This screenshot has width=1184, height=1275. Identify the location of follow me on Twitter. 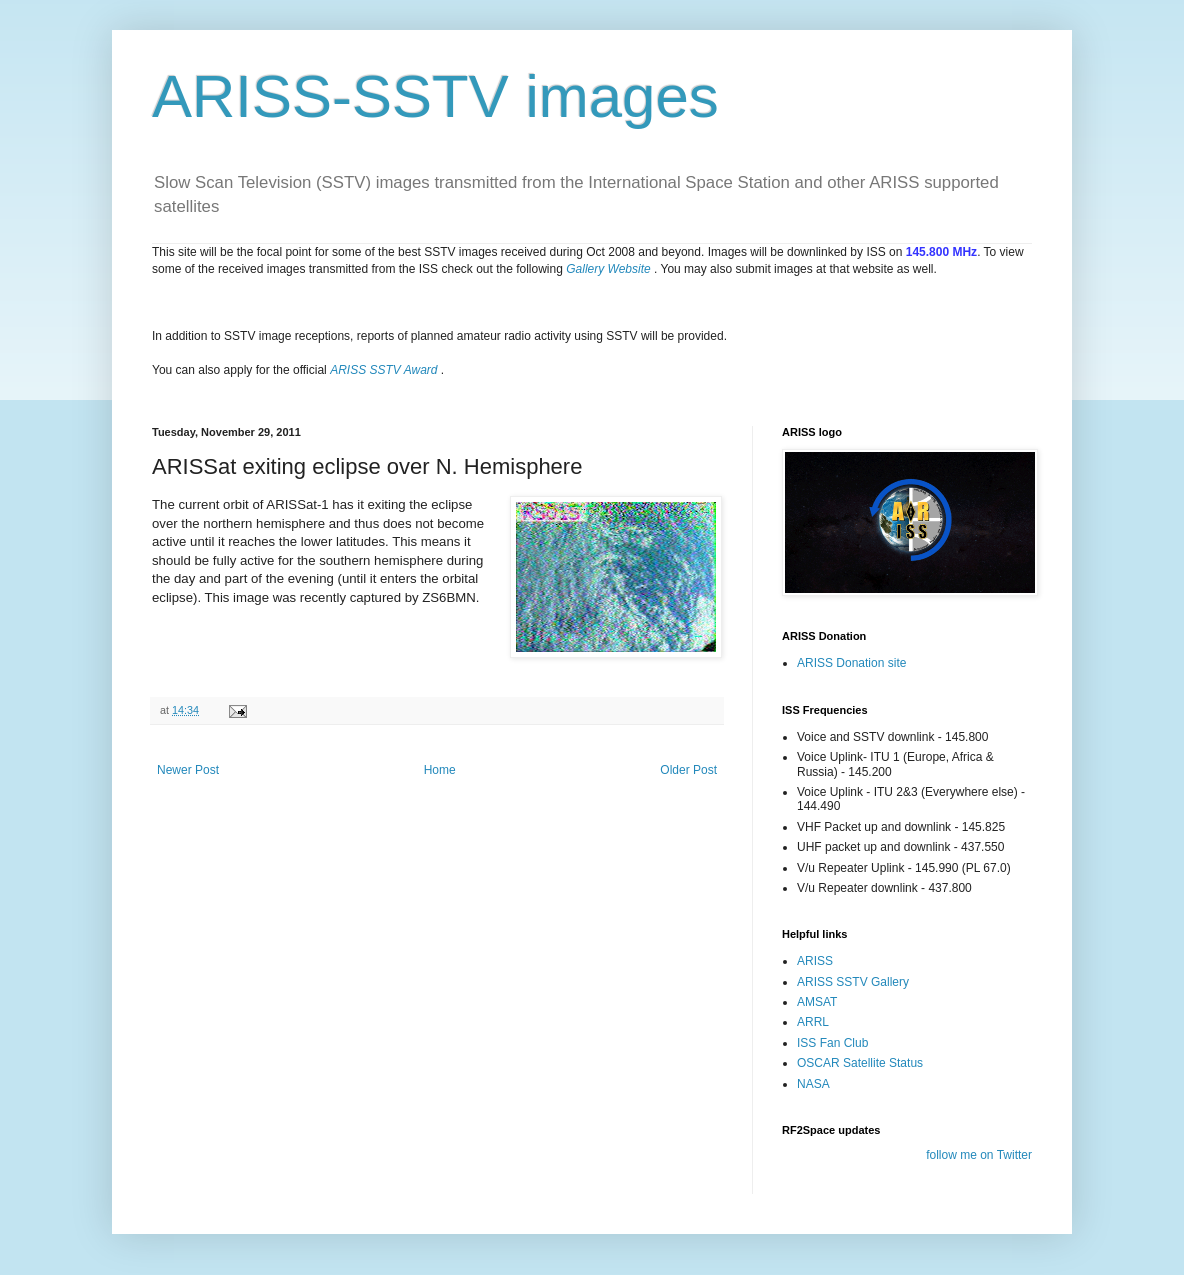
(979, 1155).